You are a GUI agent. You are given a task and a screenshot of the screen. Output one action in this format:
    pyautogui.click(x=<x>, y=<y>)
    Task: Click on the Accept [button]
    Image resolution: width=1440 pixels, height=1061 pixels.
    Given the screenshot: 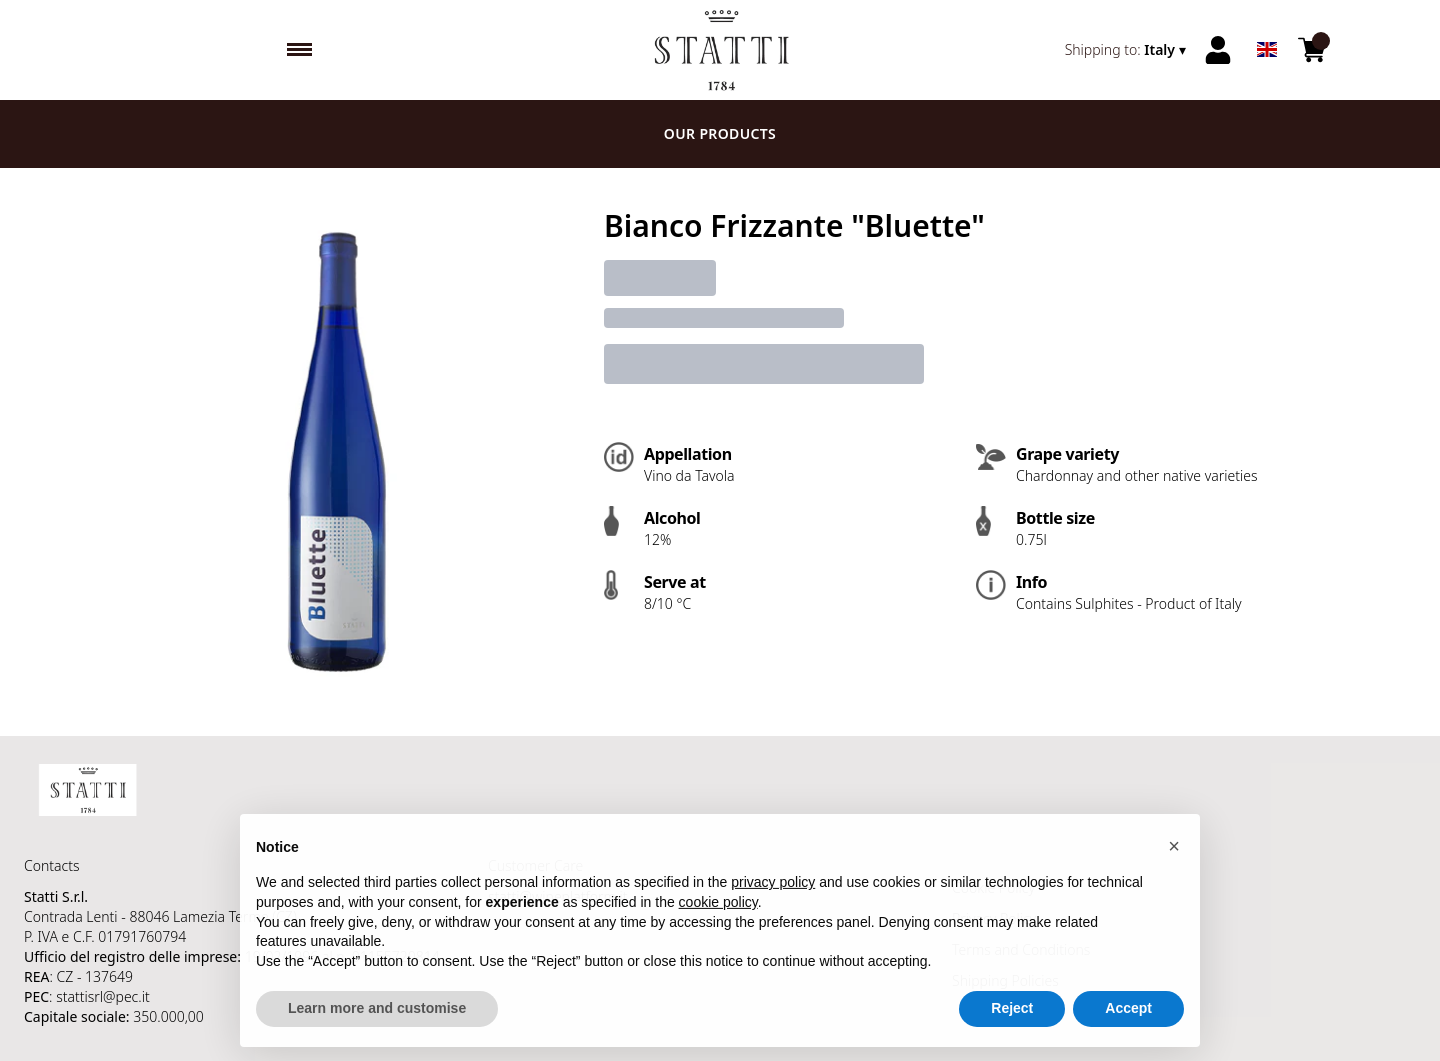 What is the action you would take?
    pyautogui.click(x=1128, y=1027)
    